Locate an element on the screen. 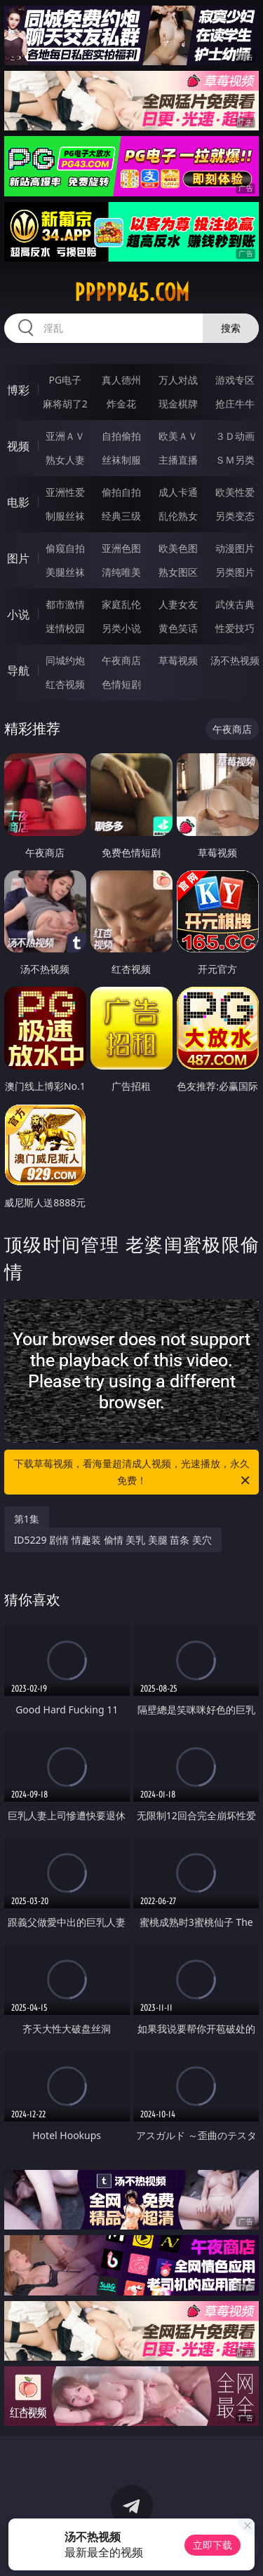 The width and height of the screenshot is (263, 2576). 动漫图片 is located at coordinates (235, 548).